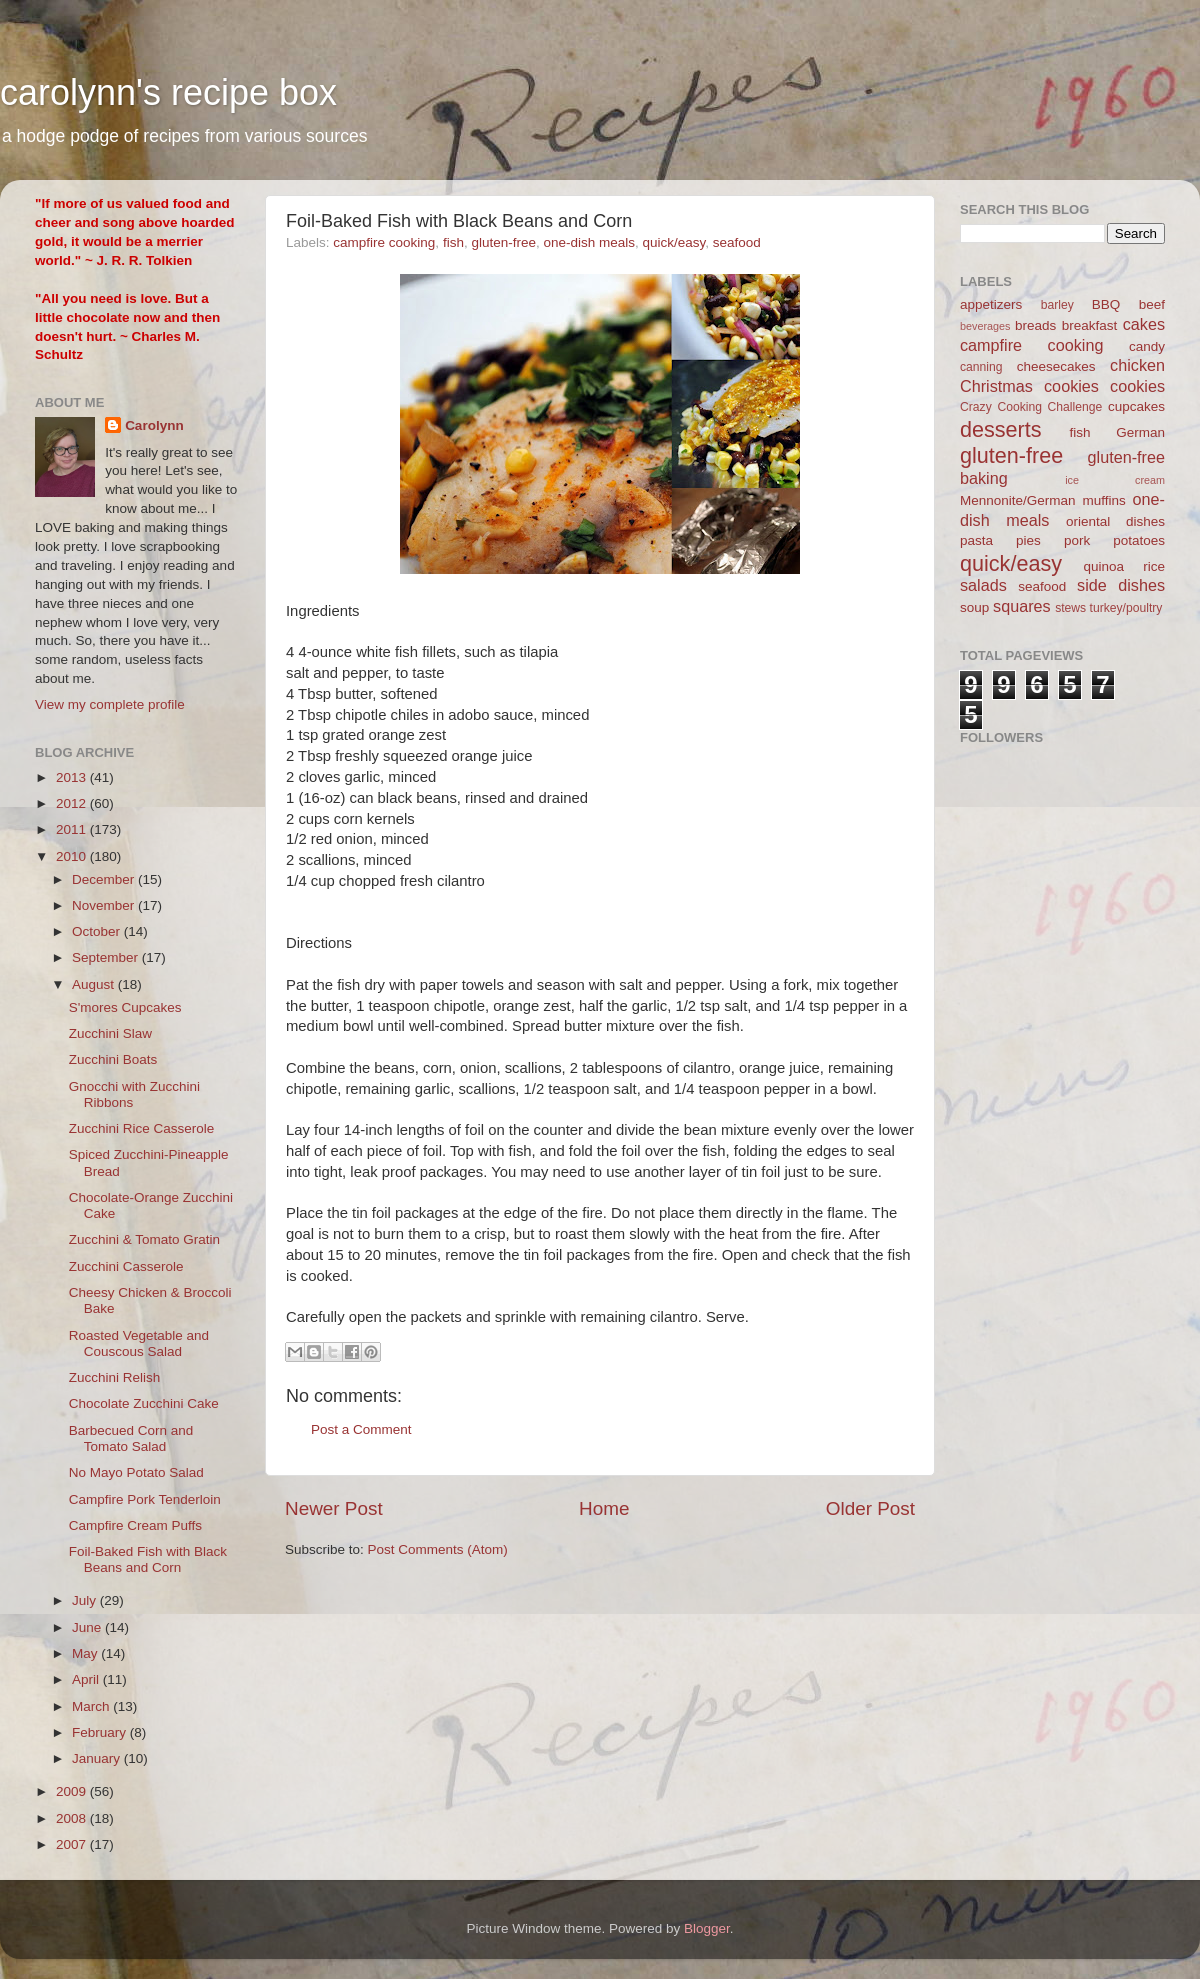 This screenshot has height=1979, width=1200. What do you see at coordinates (1115, 521) in the screenshot?
I see `oriental dishes` at bounding box center [1115, 521].